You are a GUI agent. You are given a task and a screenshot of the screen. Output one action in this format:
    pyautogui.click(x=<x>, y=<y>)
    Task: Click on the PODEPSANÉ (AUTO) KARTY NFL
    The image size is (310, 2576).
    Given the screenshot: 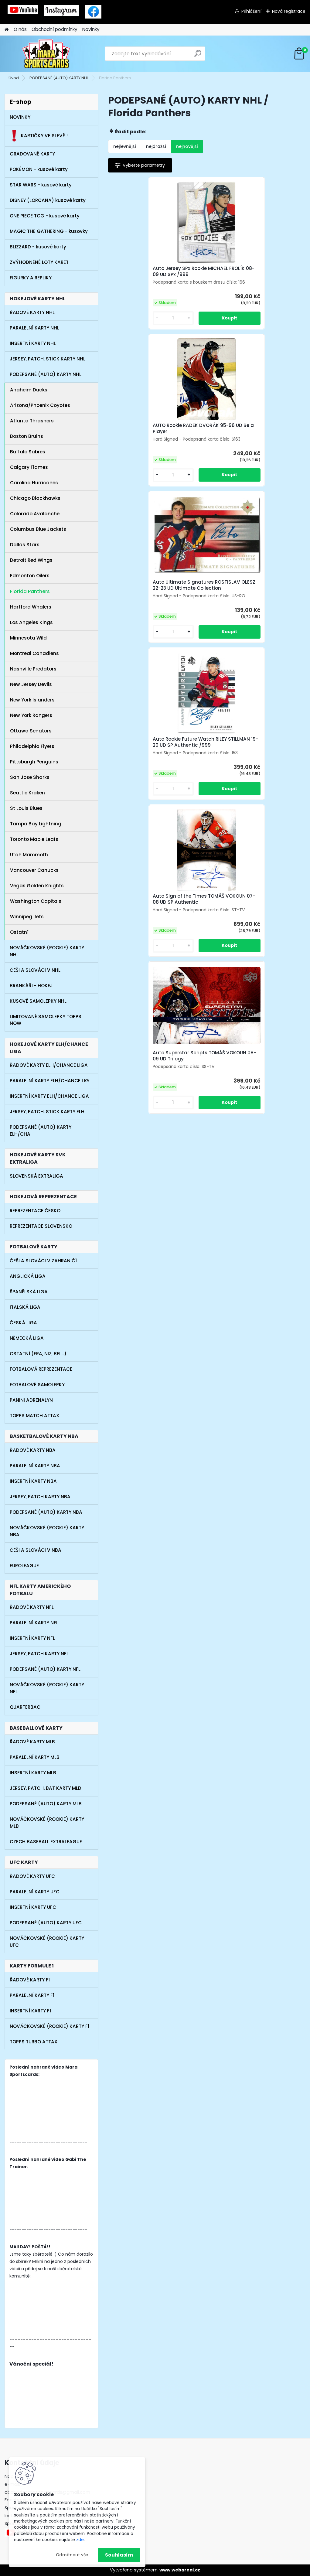 What is the action you would take?
    pyautogui.click(x=45, y=1669)
    